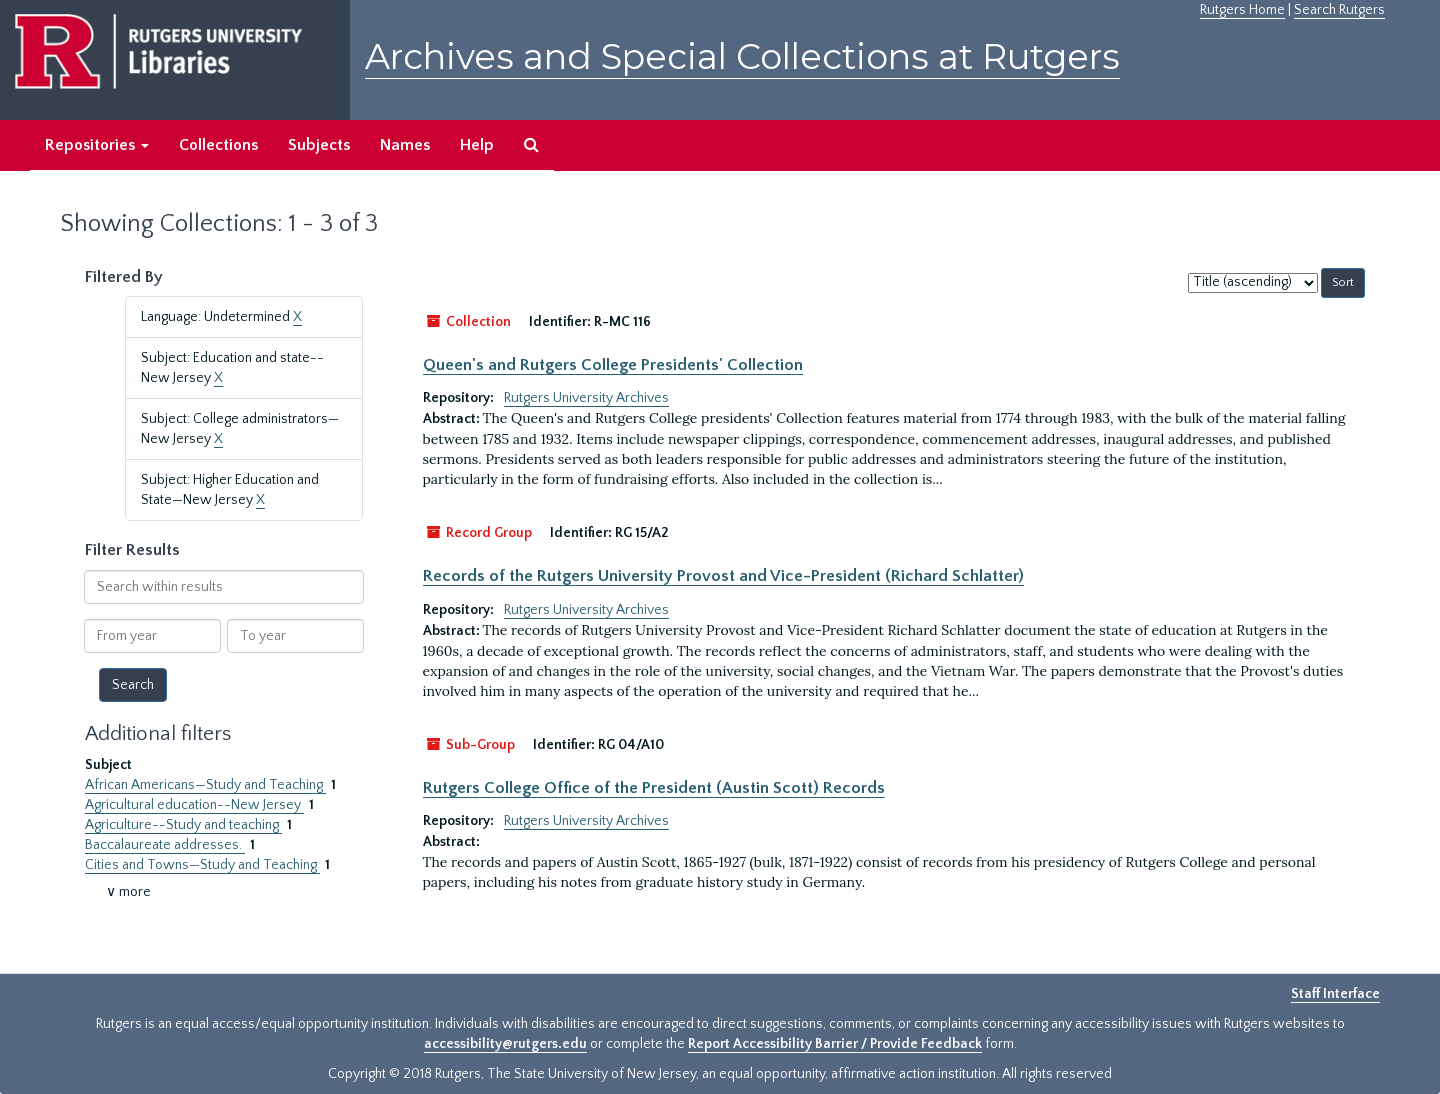 This screenshot has height=1094, width=1440. I want to click on Collections, so click(218, 145).